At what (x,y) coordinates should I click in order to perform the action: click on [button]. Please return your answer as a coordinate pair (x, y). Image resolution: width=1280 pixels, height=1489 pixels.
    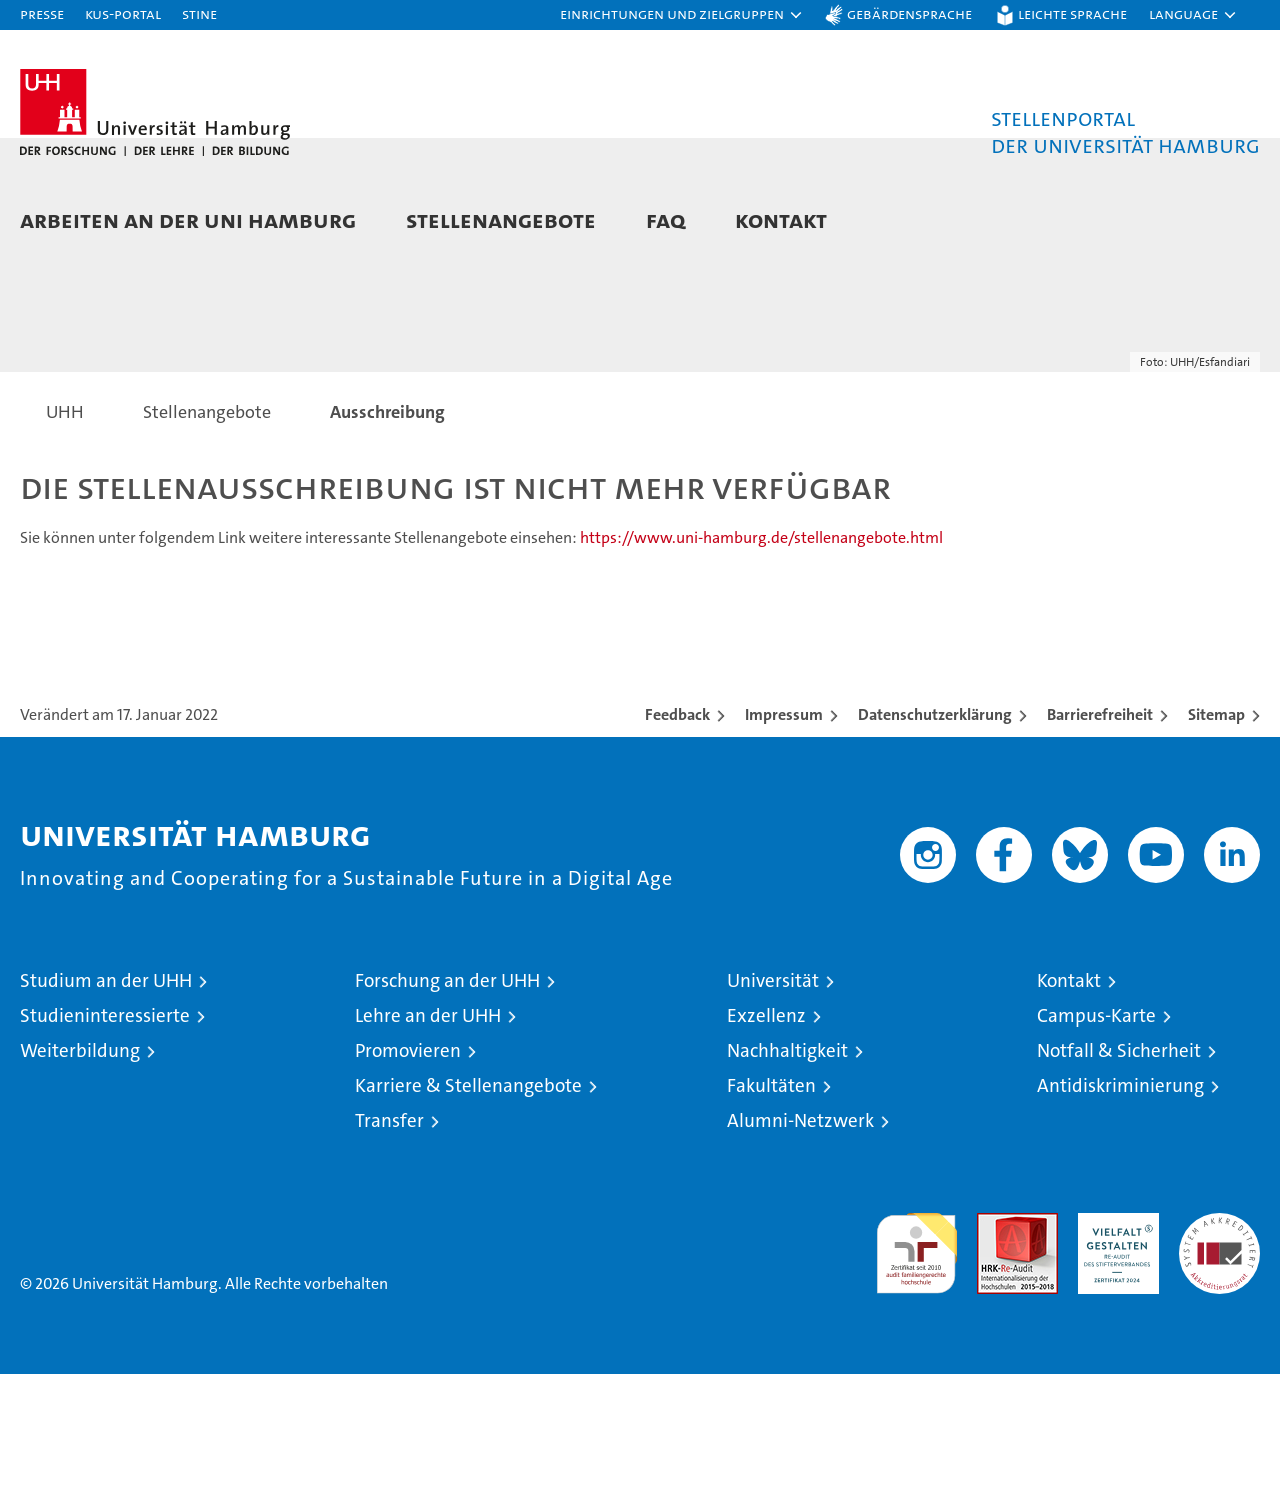
    Looking at the image, I should click on (682, 15).